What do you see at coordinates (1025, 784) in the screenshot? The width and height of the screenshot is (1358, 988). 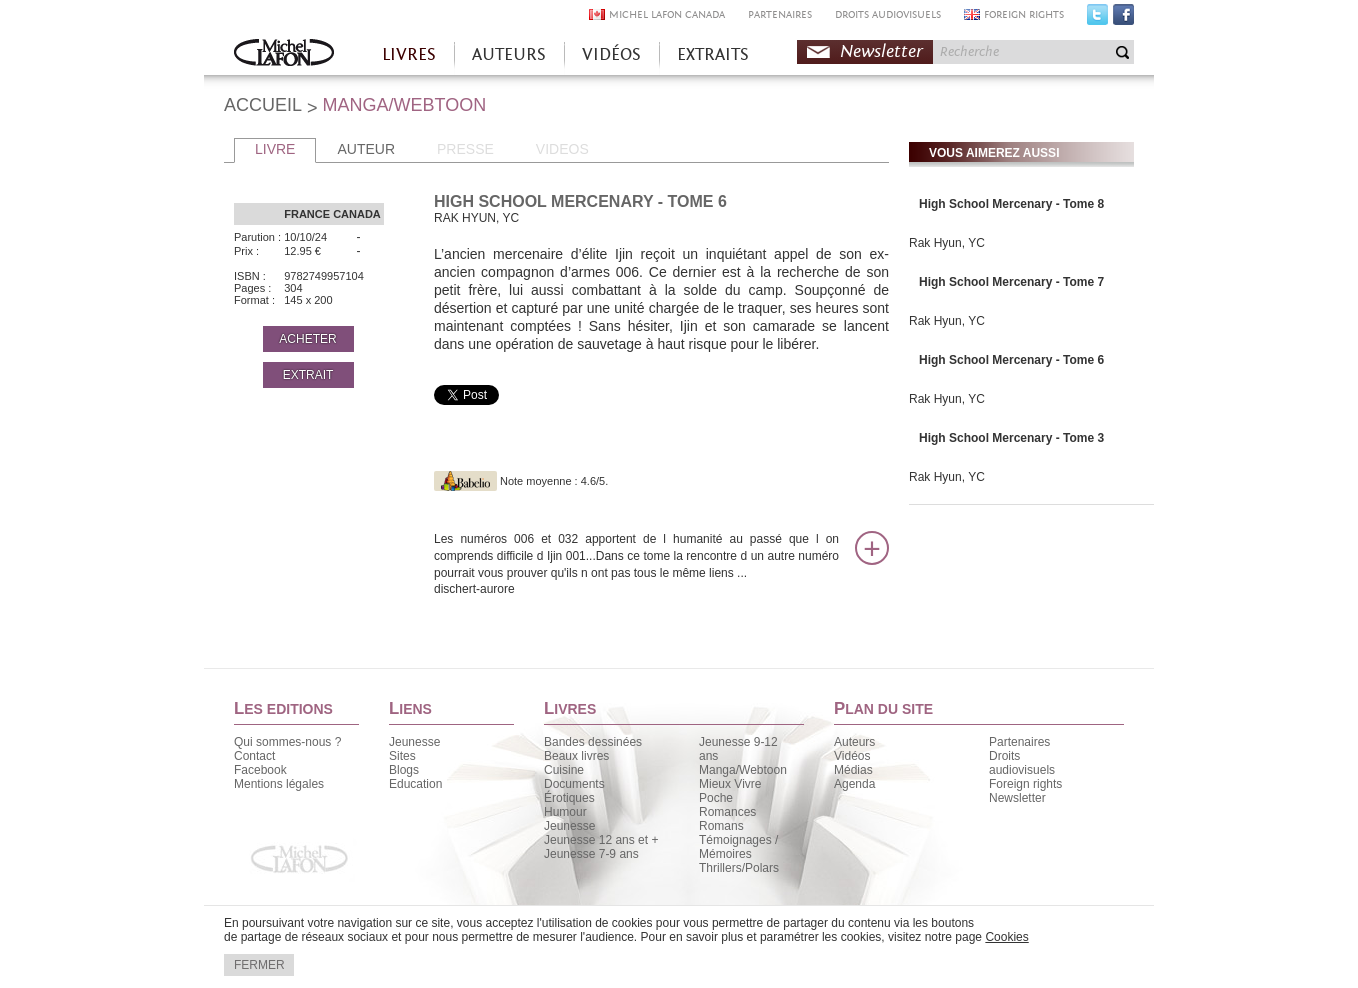 I see `Foreign rights` at bounding box center [1025, 784].